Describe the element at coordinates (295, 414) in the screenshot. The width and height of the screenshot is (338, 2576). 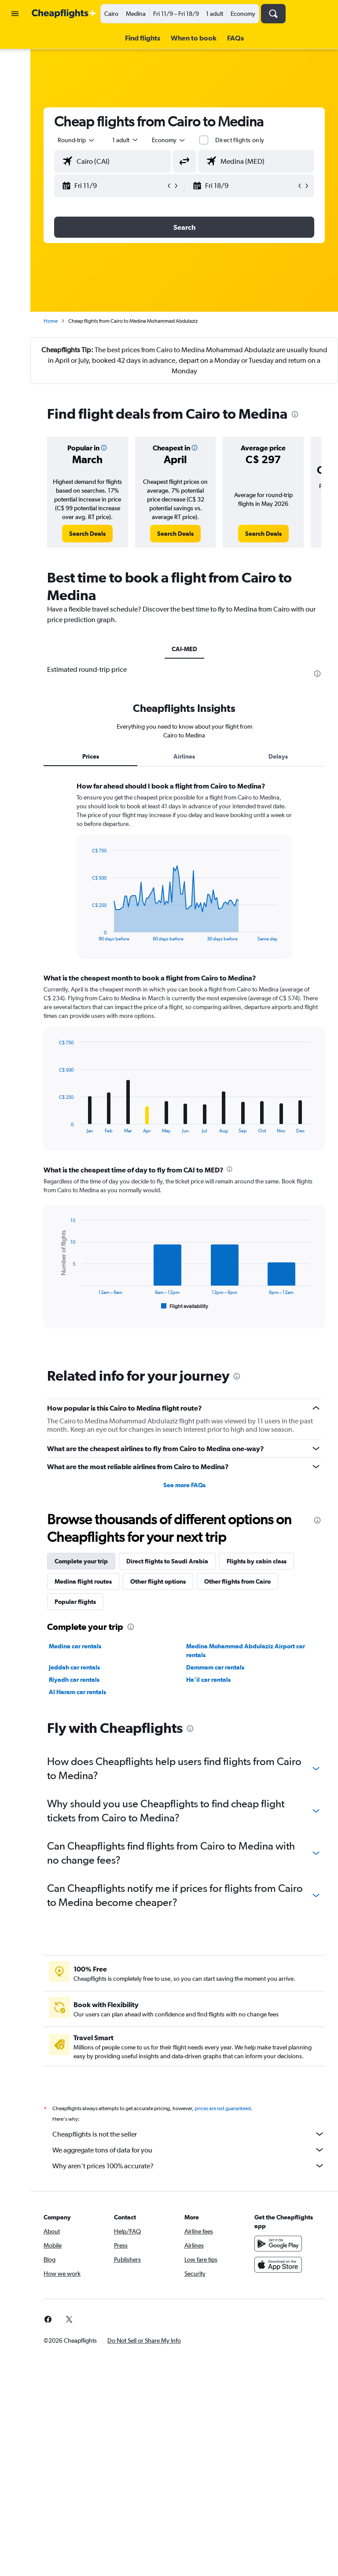
I see `[presentation]` at that location.